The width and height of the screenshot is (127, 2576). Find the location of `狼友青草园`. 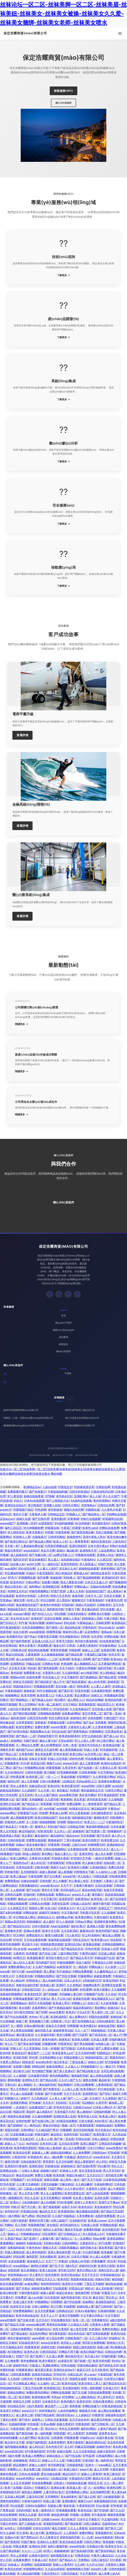

狼友青草园 is located at coordinates (106, 2247).